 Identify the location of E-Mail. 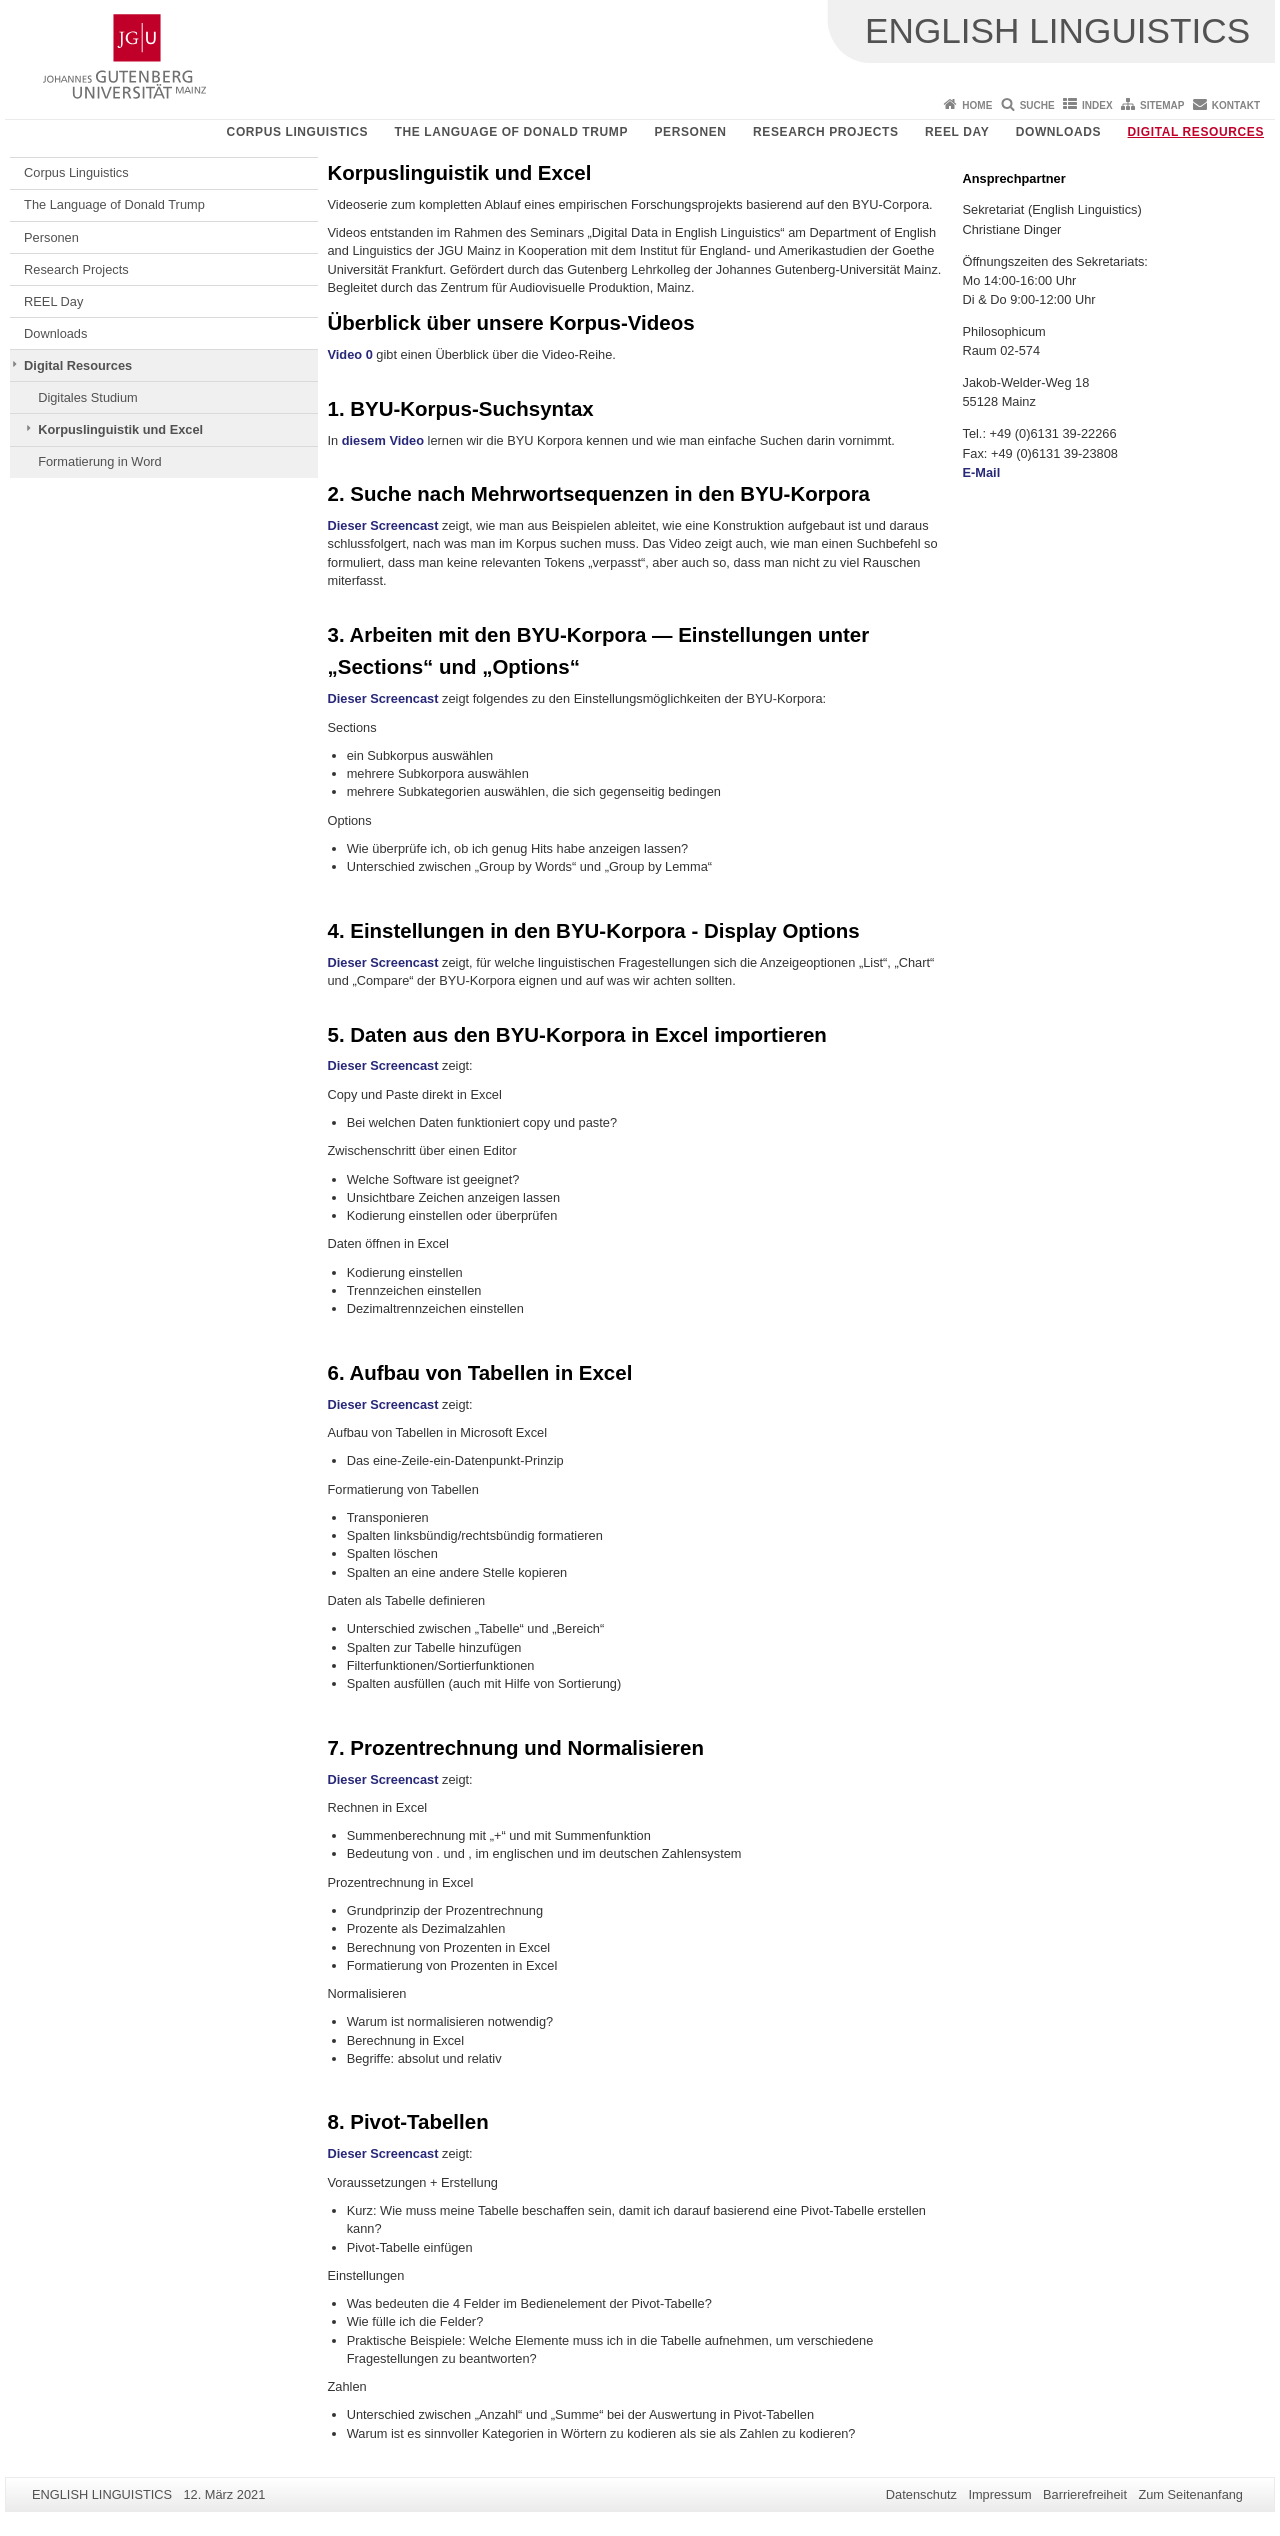
(982, 472).